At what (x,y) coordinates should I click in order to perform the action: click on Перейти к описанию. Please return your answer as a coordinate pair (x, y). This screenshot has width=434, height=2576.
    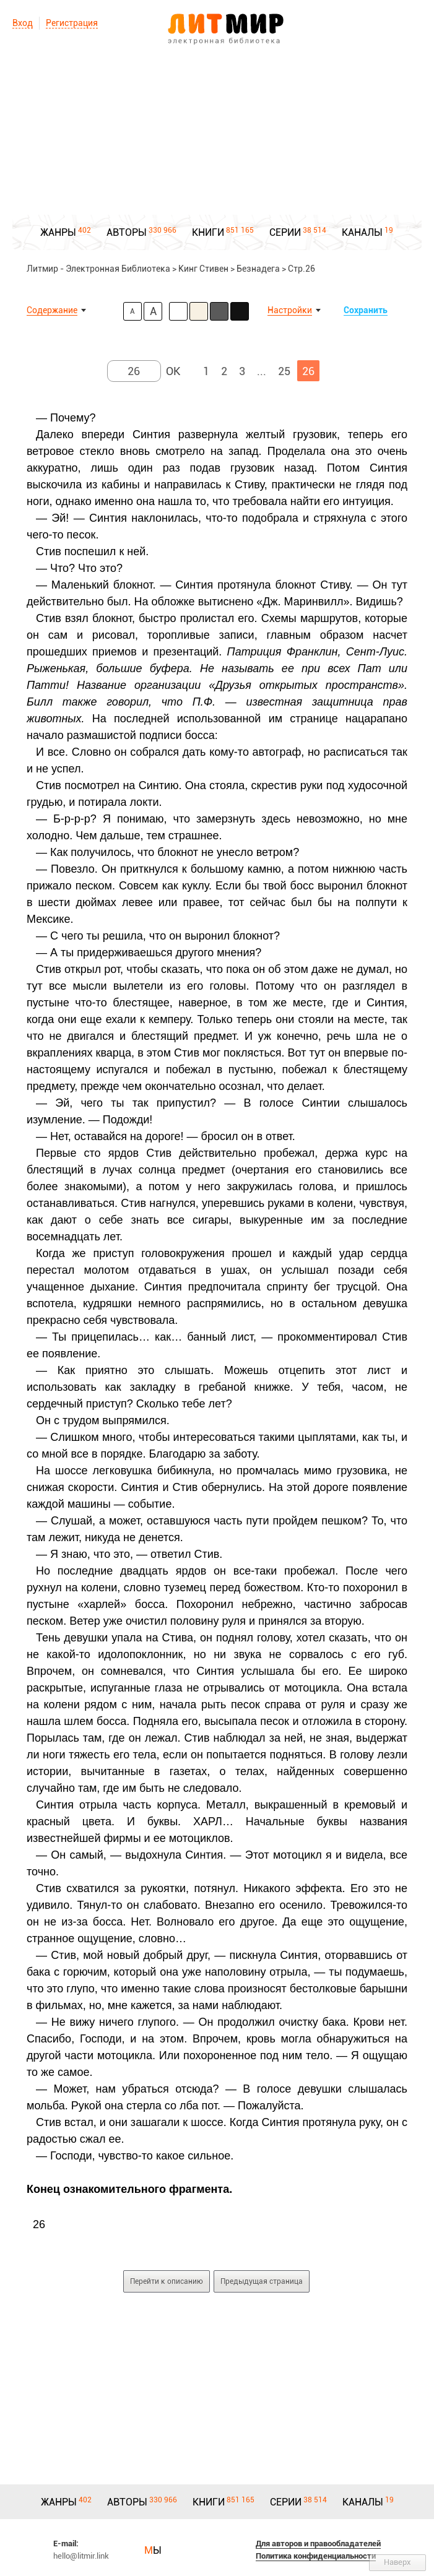
    Looking at the image, I should click on (166, 2281).